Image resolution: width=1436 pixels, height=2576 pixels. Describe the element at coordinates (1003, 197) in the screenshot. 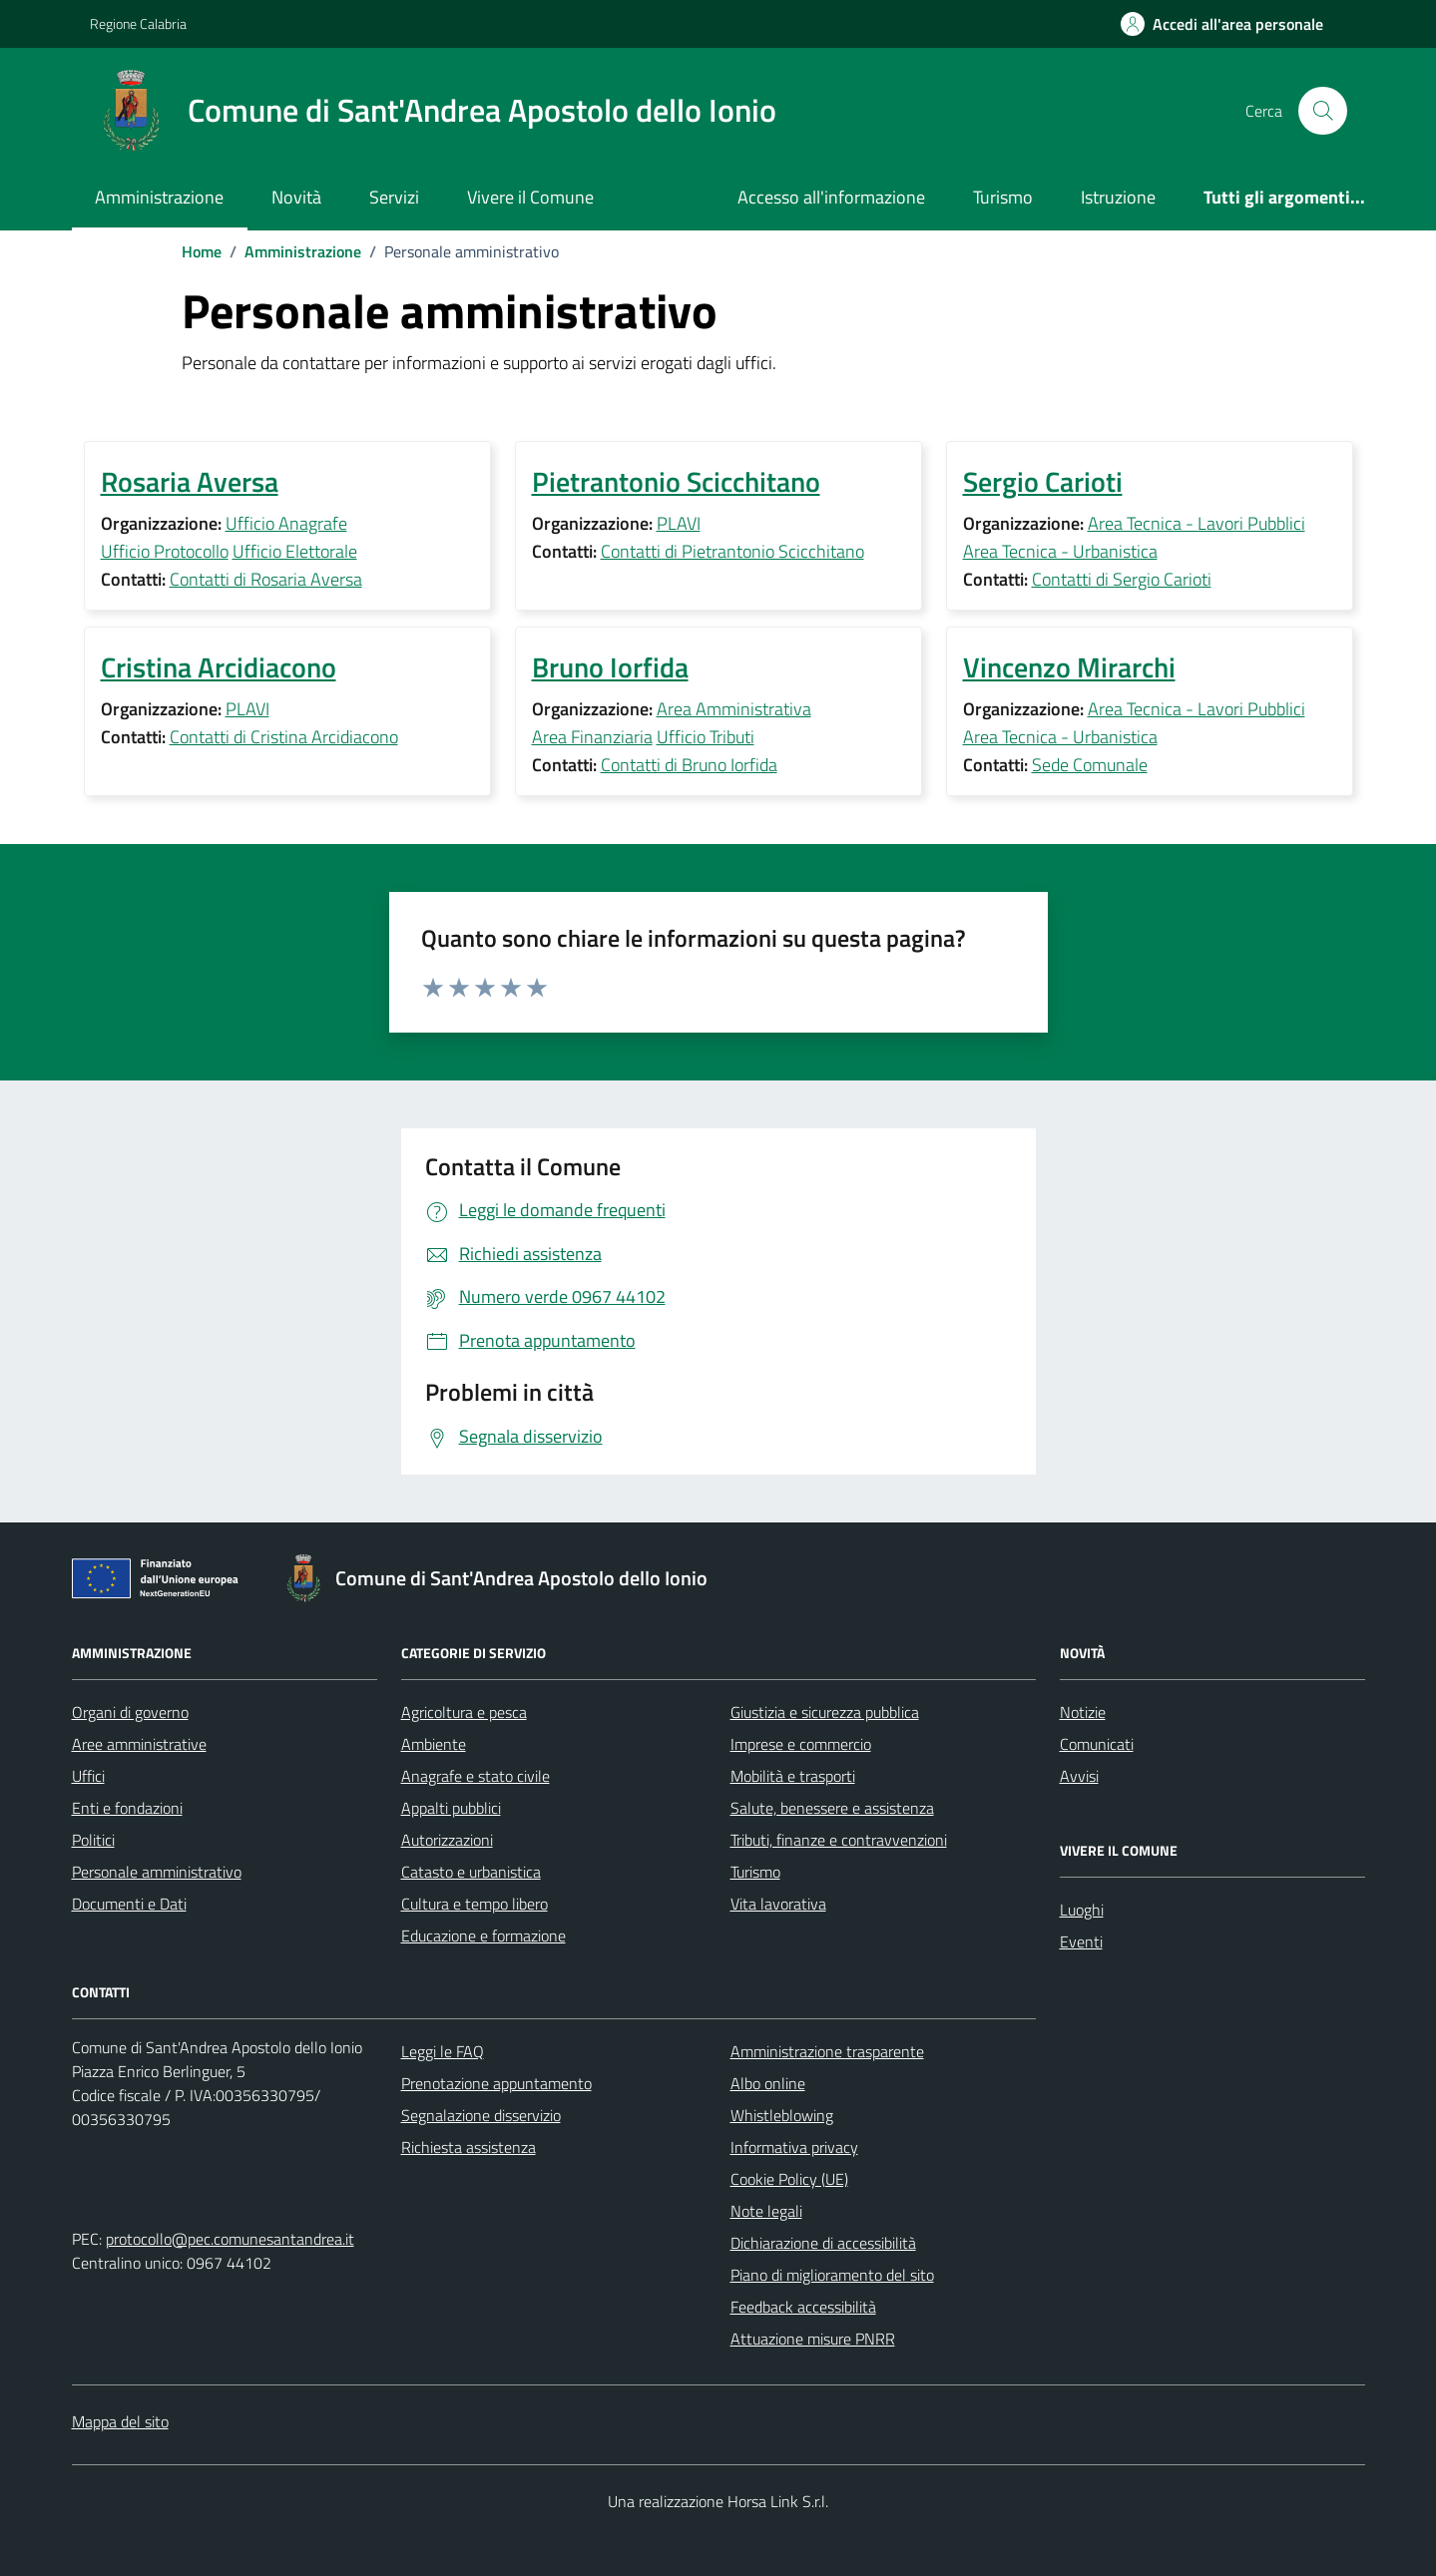

I see `Turismo` at that location.